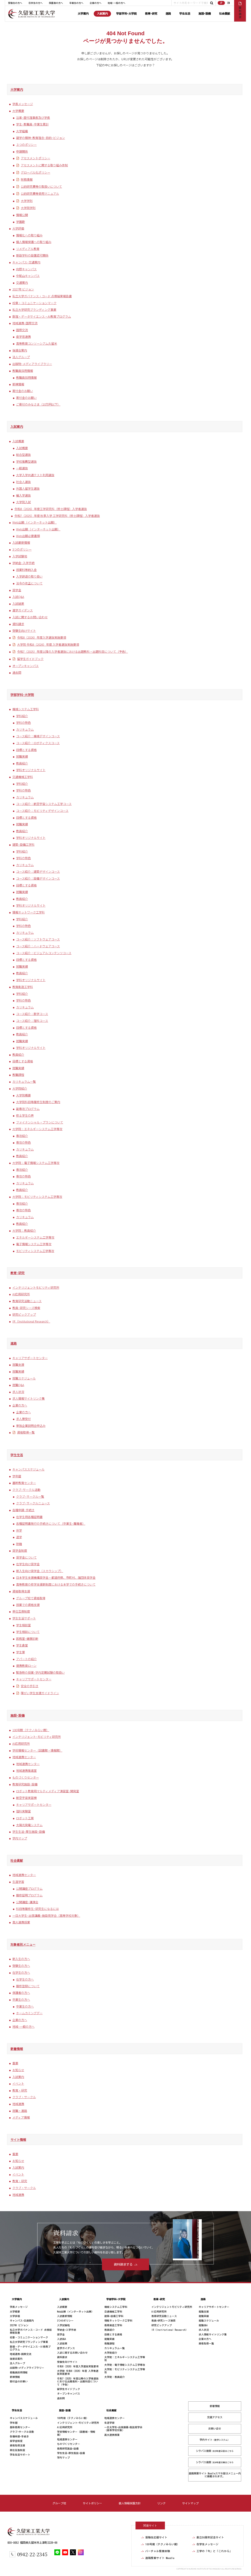 The height and width of the screenshot is (2576, 251). What do you see at coordinates (27, 248) in the screenshot?
I see `リメディアル教育` at bounding box center [27, 248].